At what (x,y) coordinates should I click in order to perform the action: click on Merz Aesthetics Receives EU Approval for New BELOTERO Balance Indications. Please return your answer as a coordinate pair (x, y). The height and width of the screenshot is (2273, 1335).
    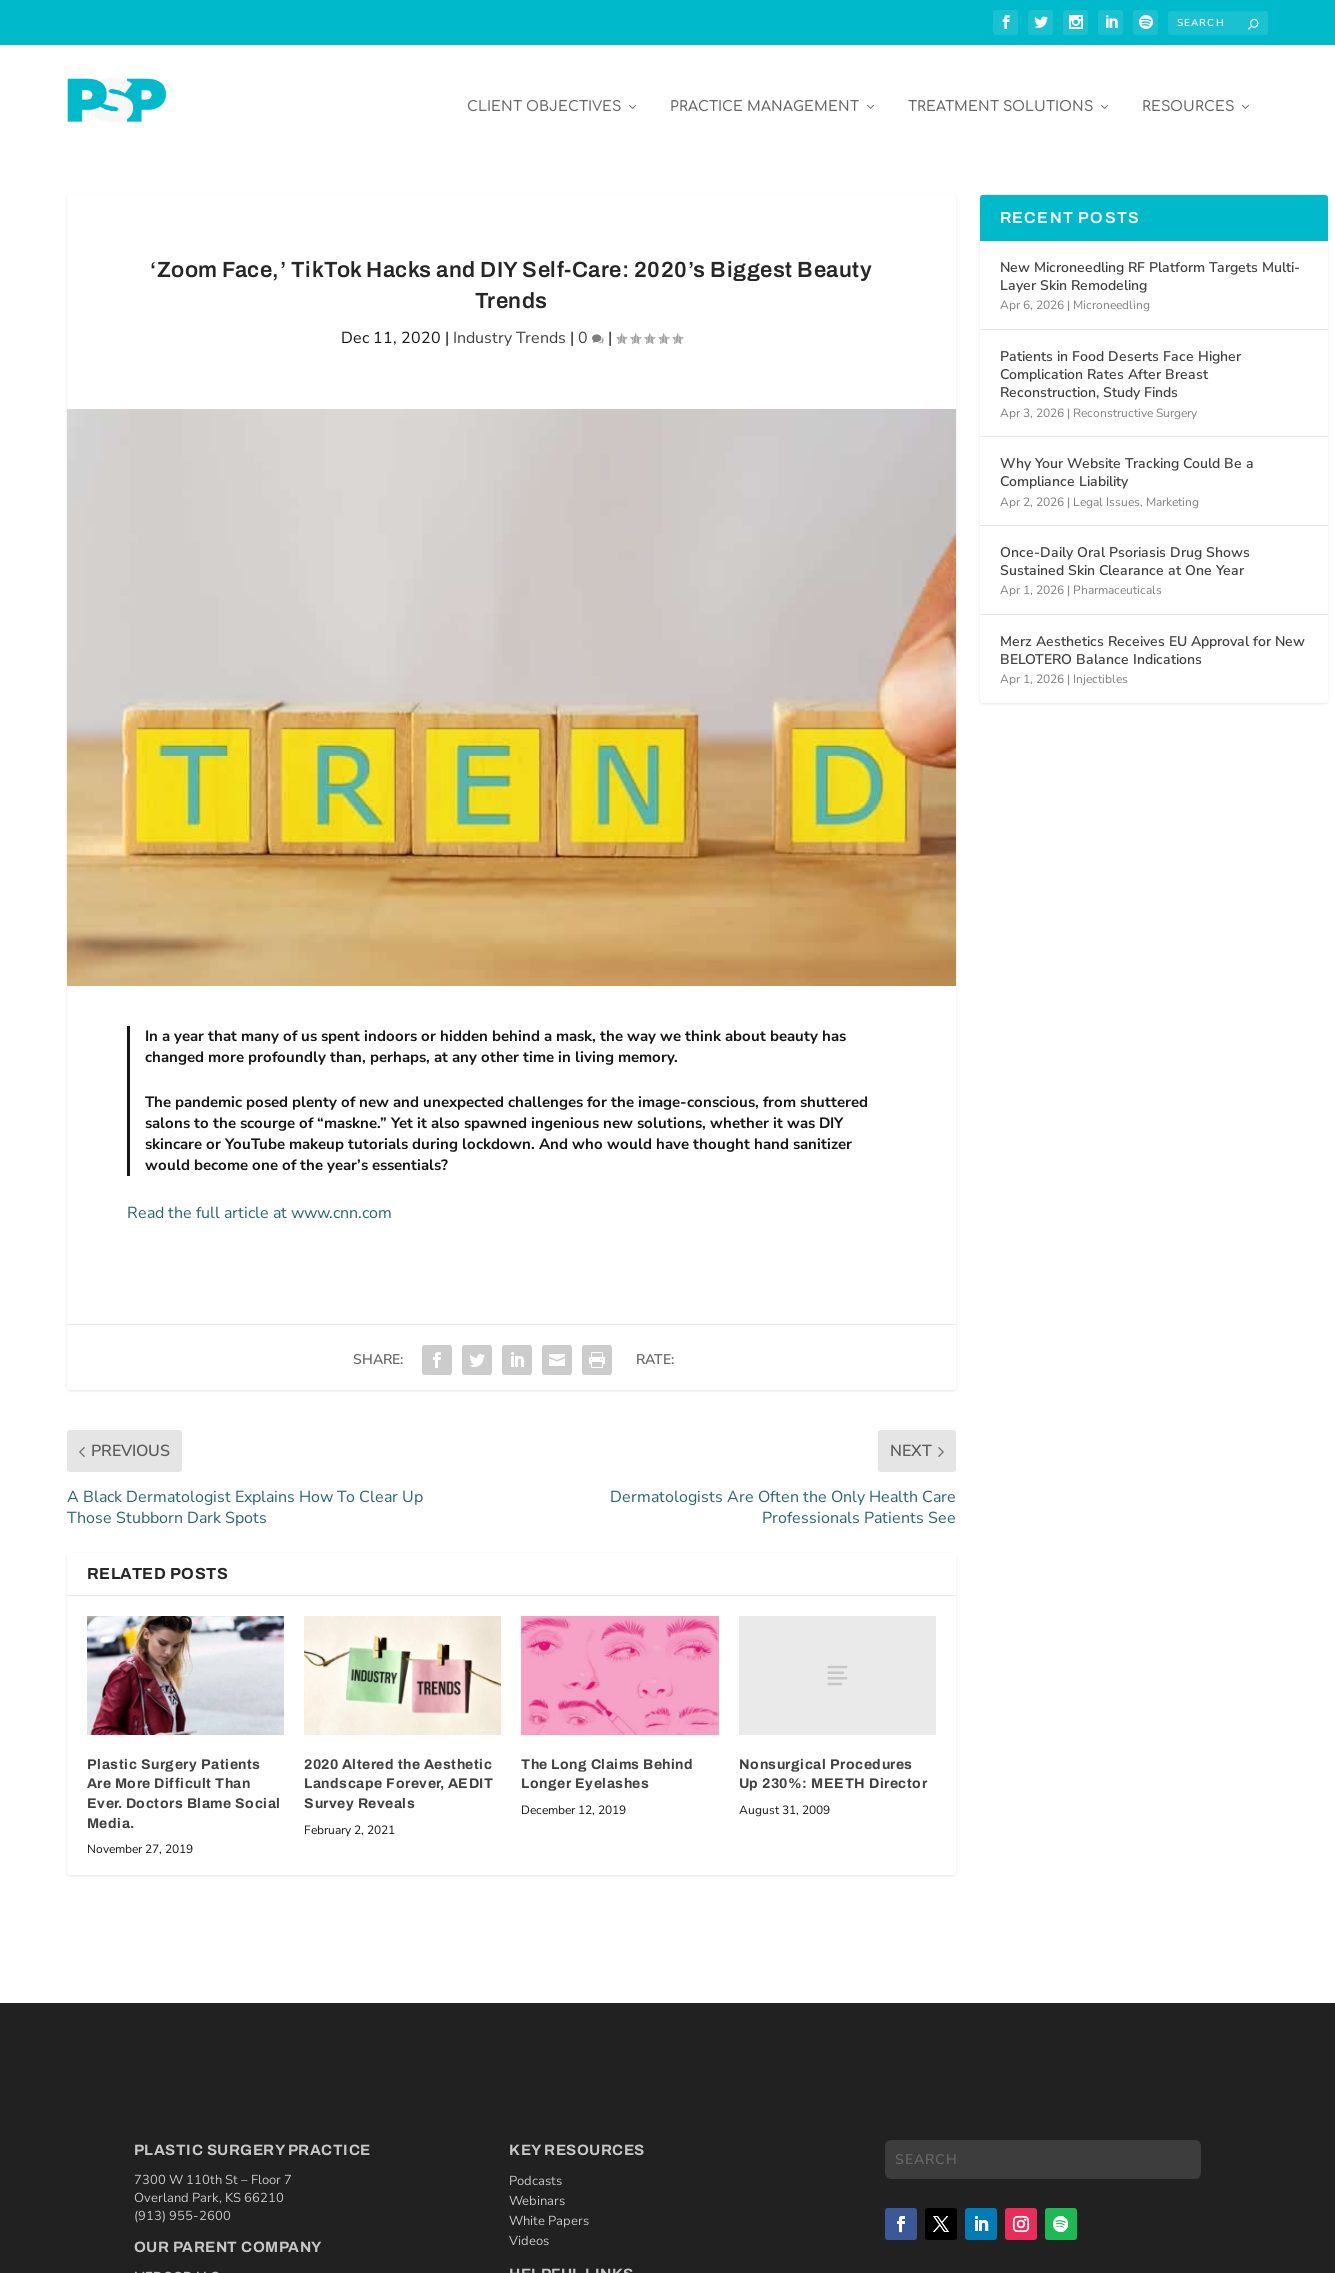
    Looking at the image, I should click on (1152, 635).